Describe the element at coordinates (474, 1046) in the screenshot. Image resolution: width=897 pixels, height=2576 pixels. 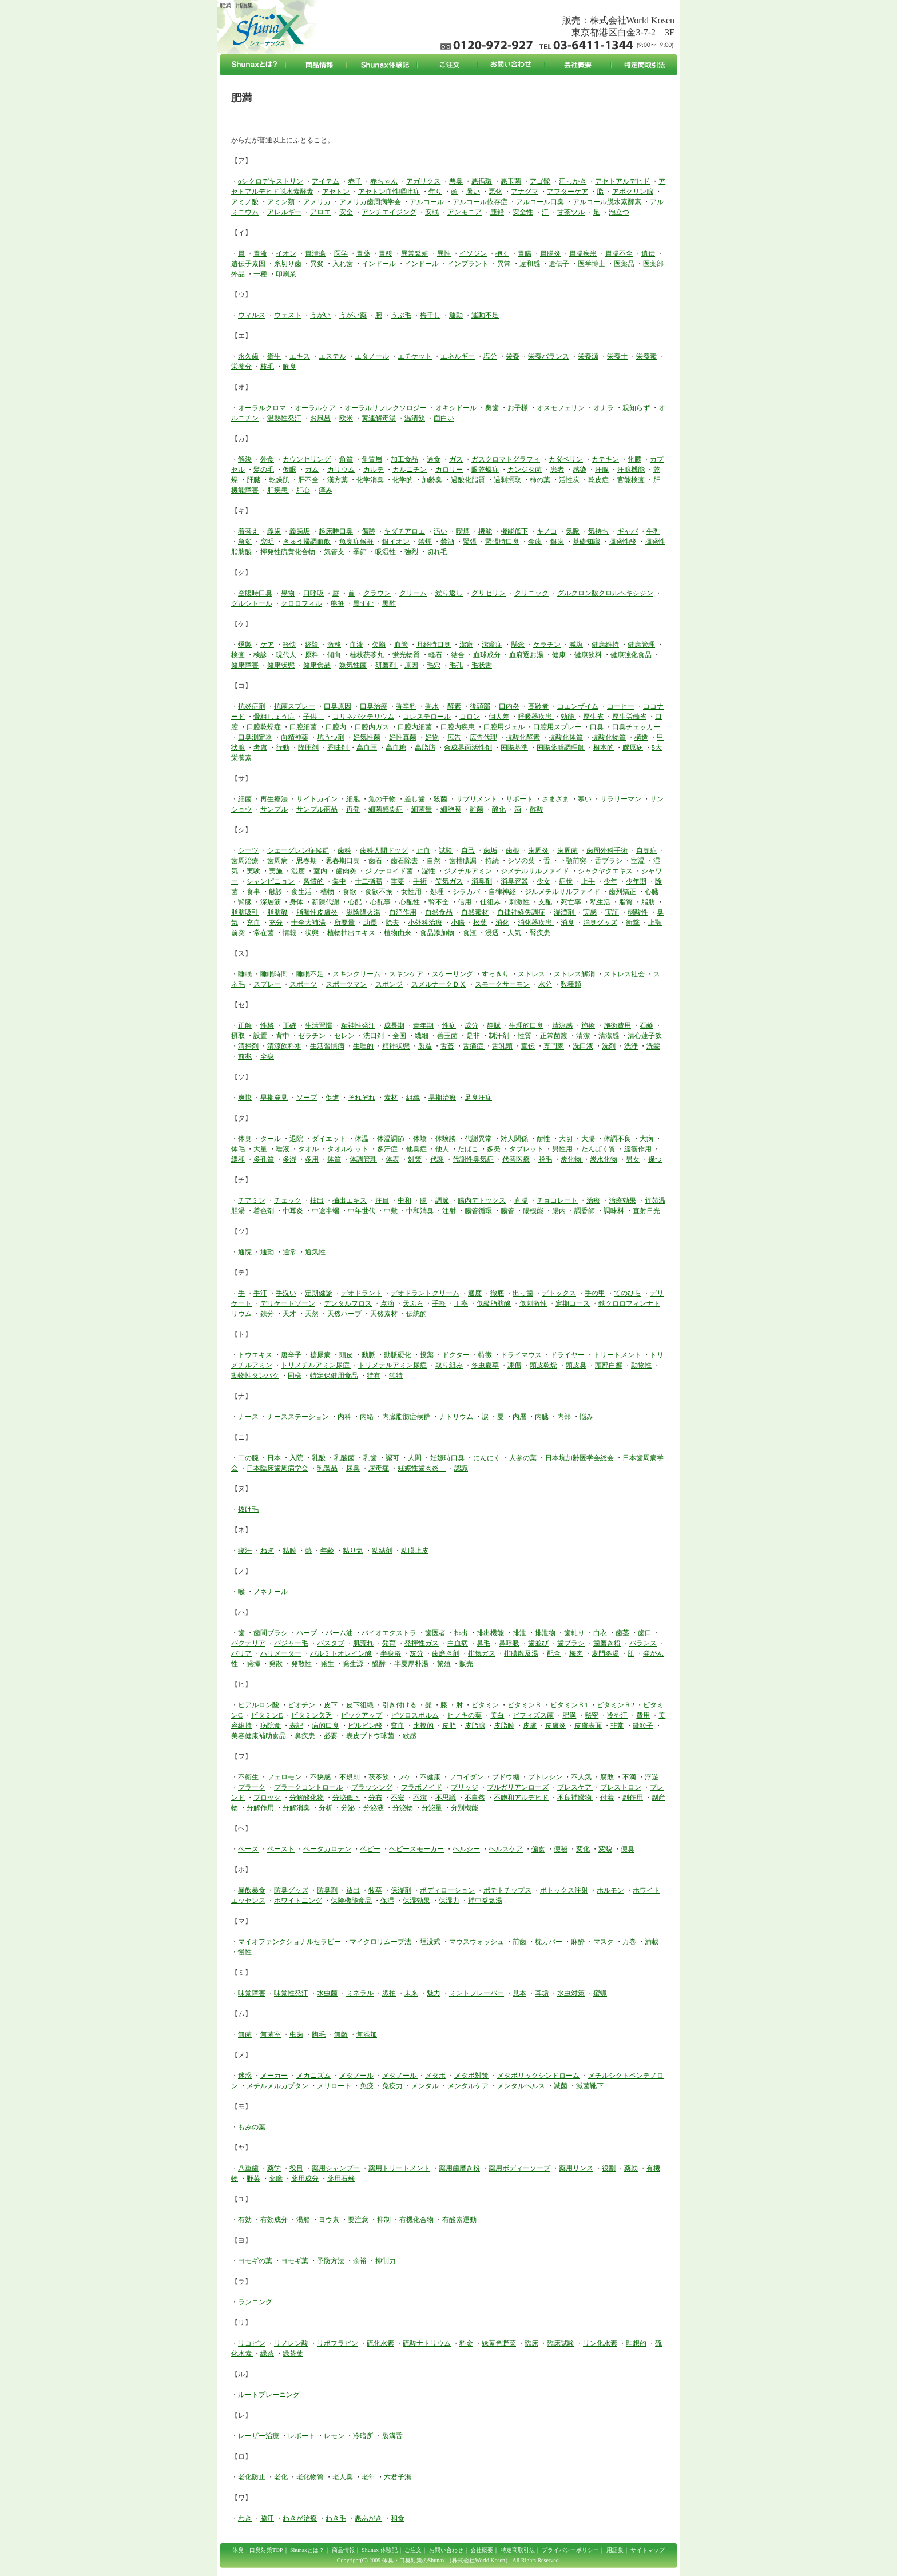
I see `舌痛症` at that location.